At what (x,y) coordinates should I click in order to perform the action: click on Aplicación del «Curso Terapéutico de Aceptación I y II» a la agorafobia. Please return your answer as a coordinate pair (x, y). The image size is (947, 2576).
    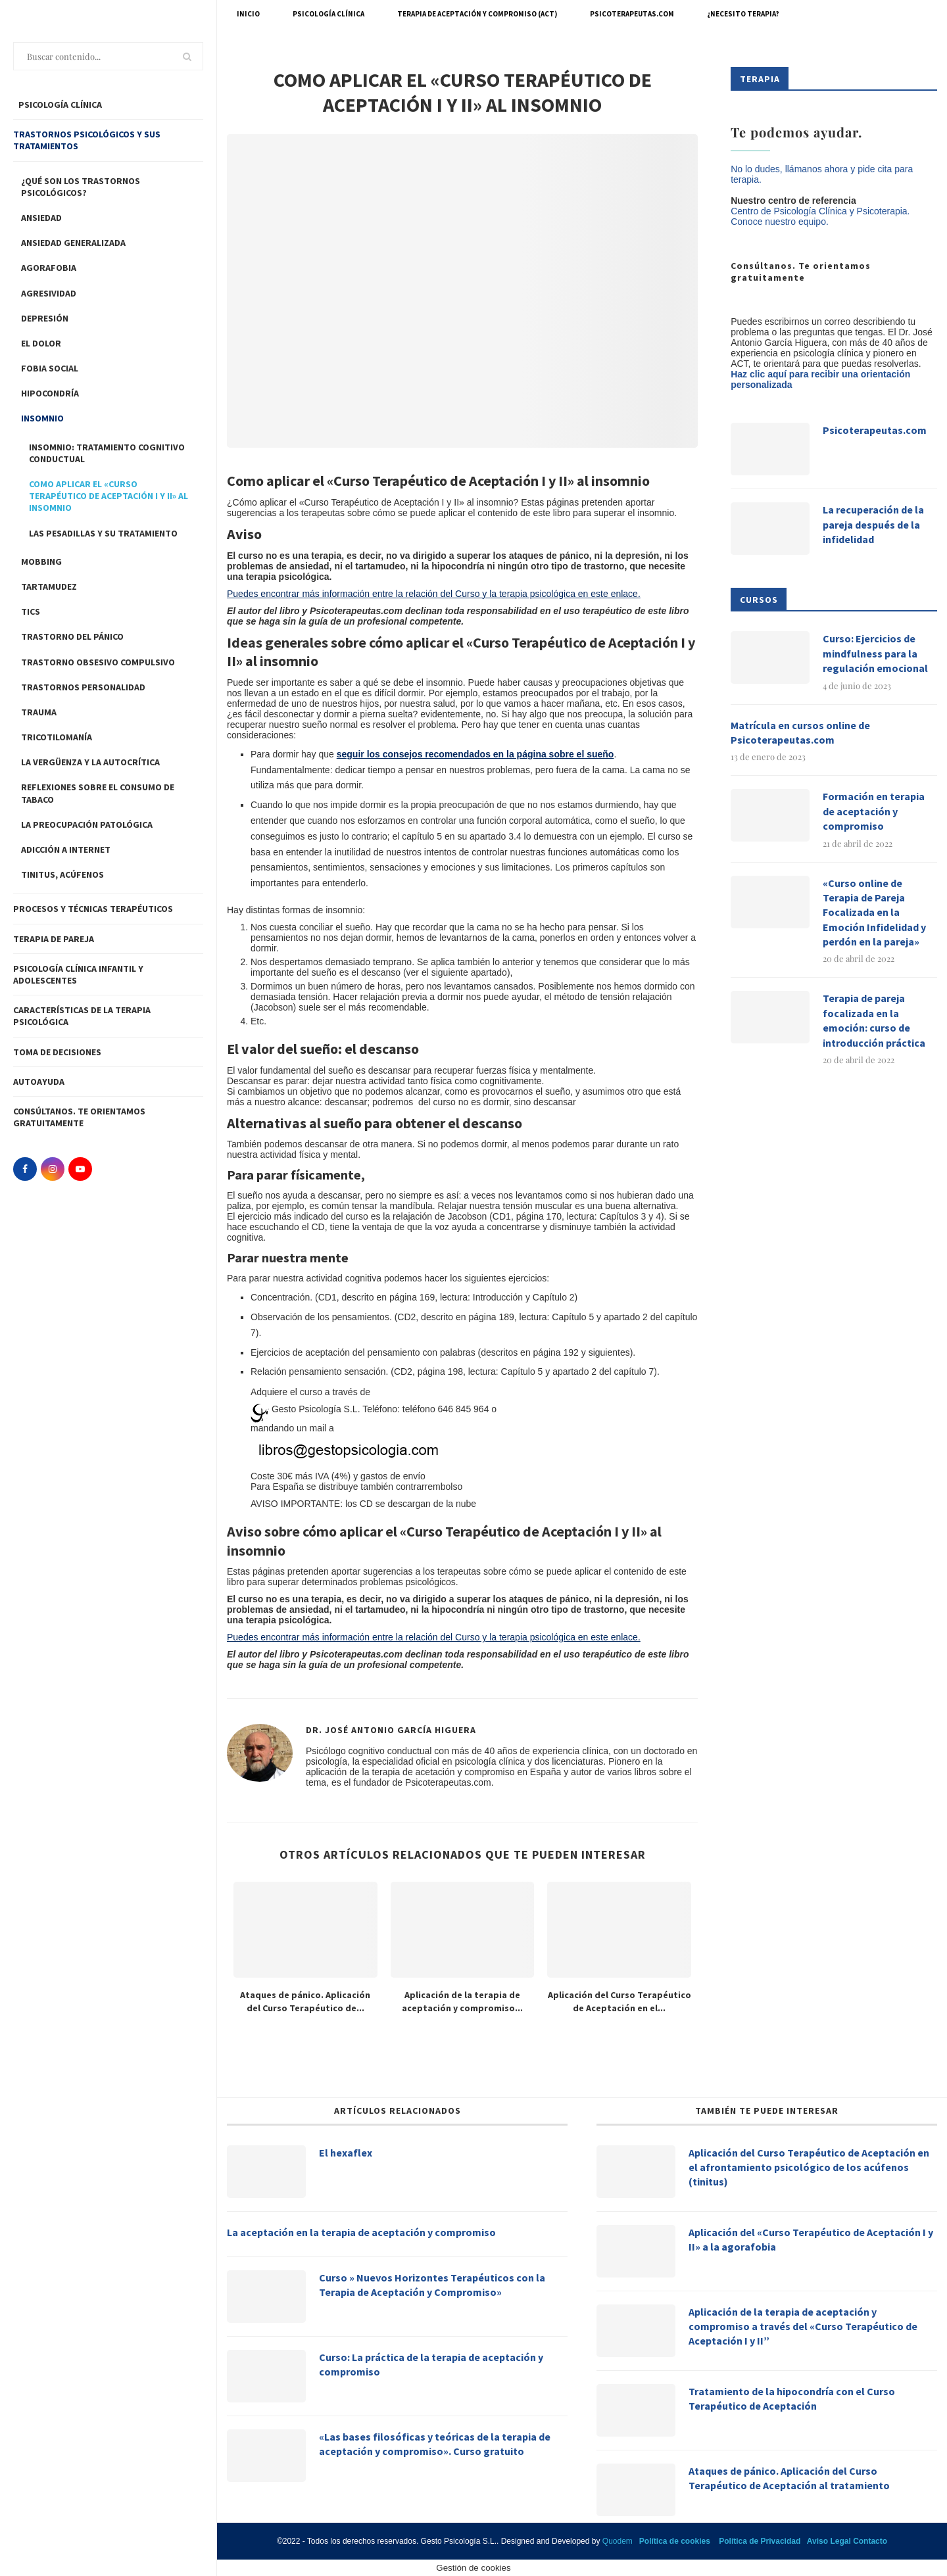
    Looking at the image, I should click on (811, 2239).